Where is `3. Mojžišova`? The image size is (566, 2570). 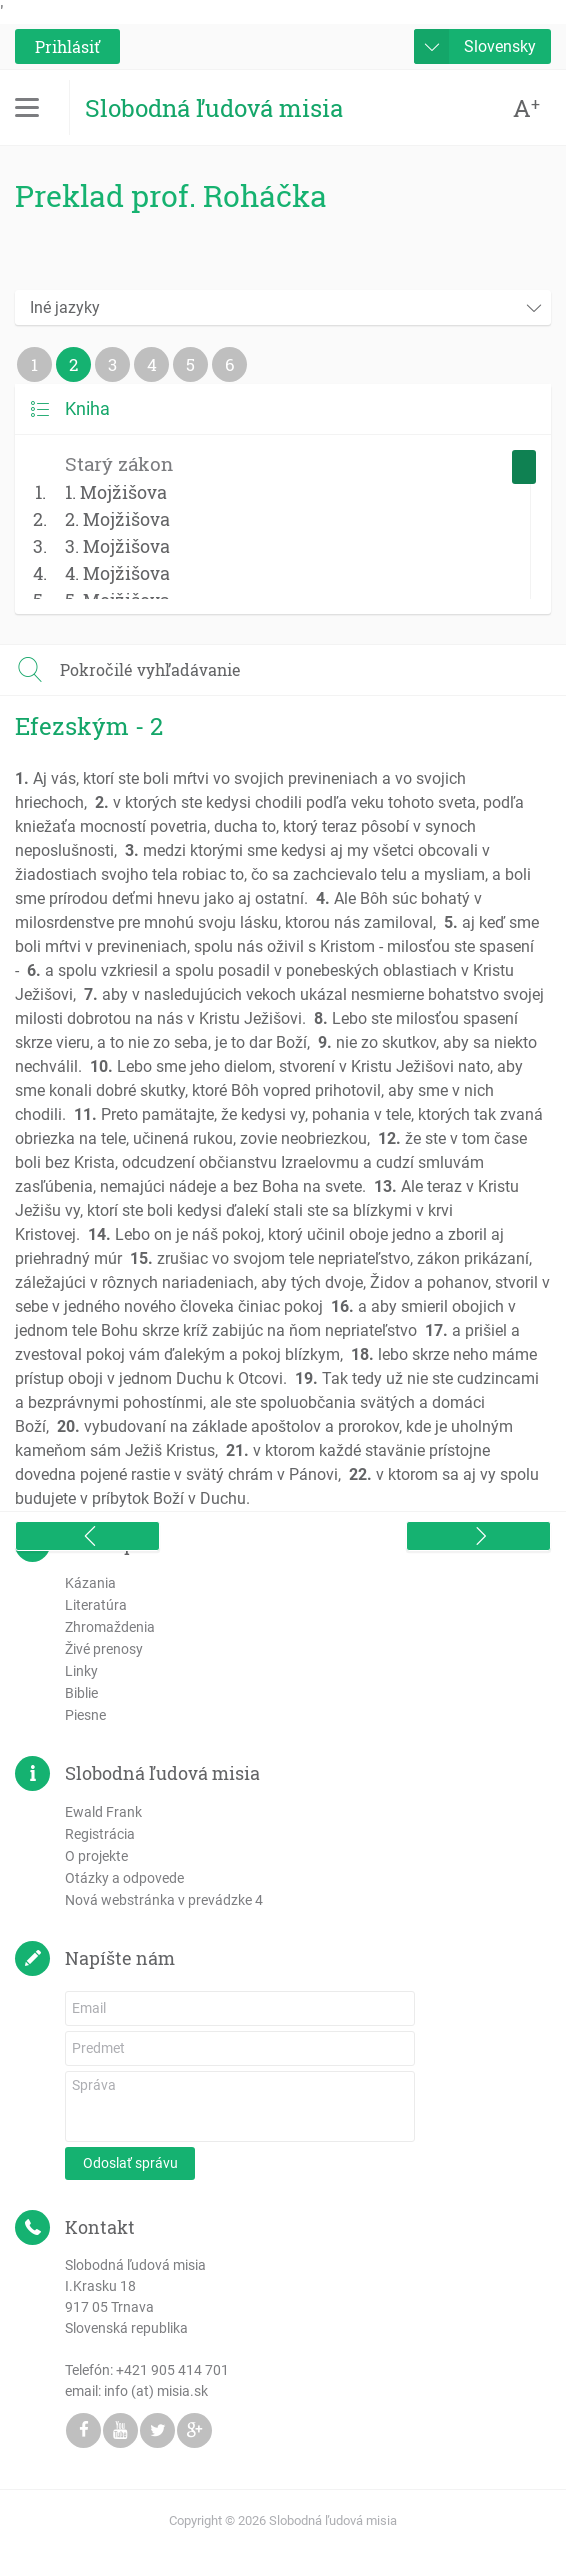 3. Mojžišova is located at coordinates (117, 546).